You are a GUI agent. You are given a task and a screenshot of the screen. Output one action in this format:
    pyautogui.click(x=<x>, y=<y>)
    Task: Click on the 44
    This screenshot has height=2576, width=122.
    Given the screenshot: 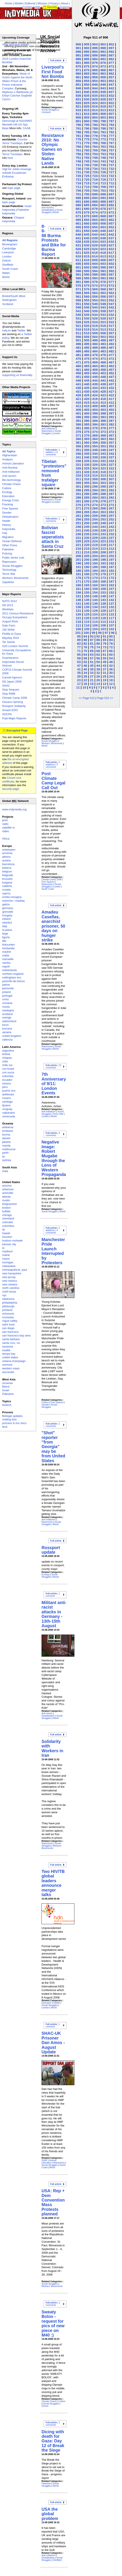 What is the action you would take?
    pyautogui.click(x=98, y=665)
    